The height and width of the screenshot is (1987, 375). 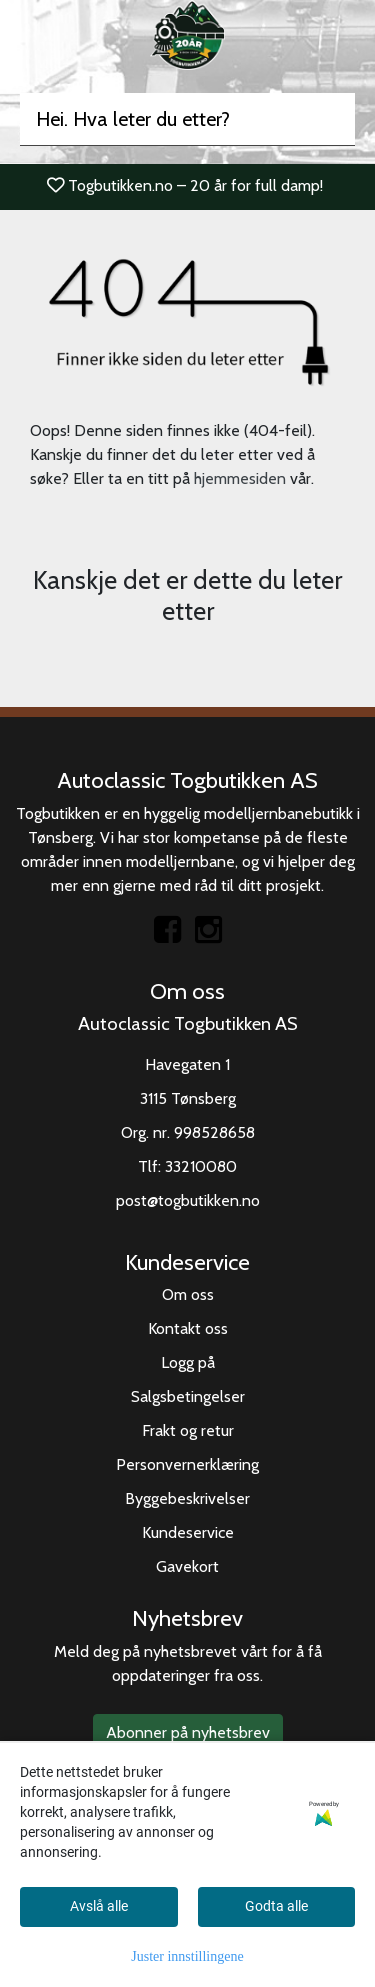 What do you see at coordinates (188, 1732) in the screenshot?
I see `Abonner på nyhetsbrev` at bounding box center [188, 1732].